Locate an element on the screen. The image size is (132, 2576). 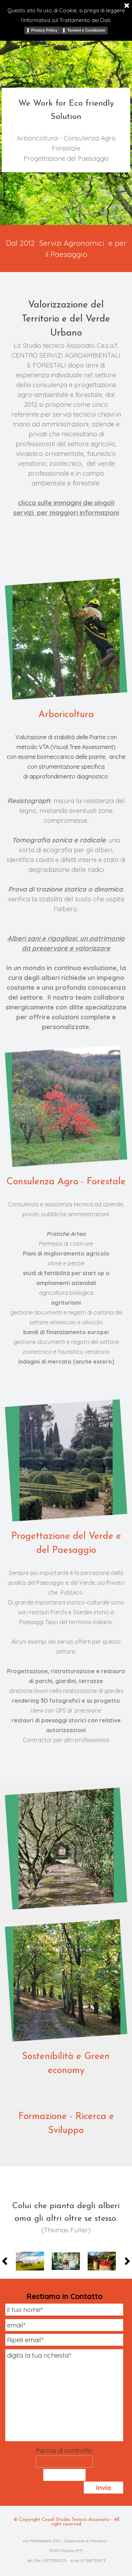
Parola di controllo: is located at coordinates (64, 2450).